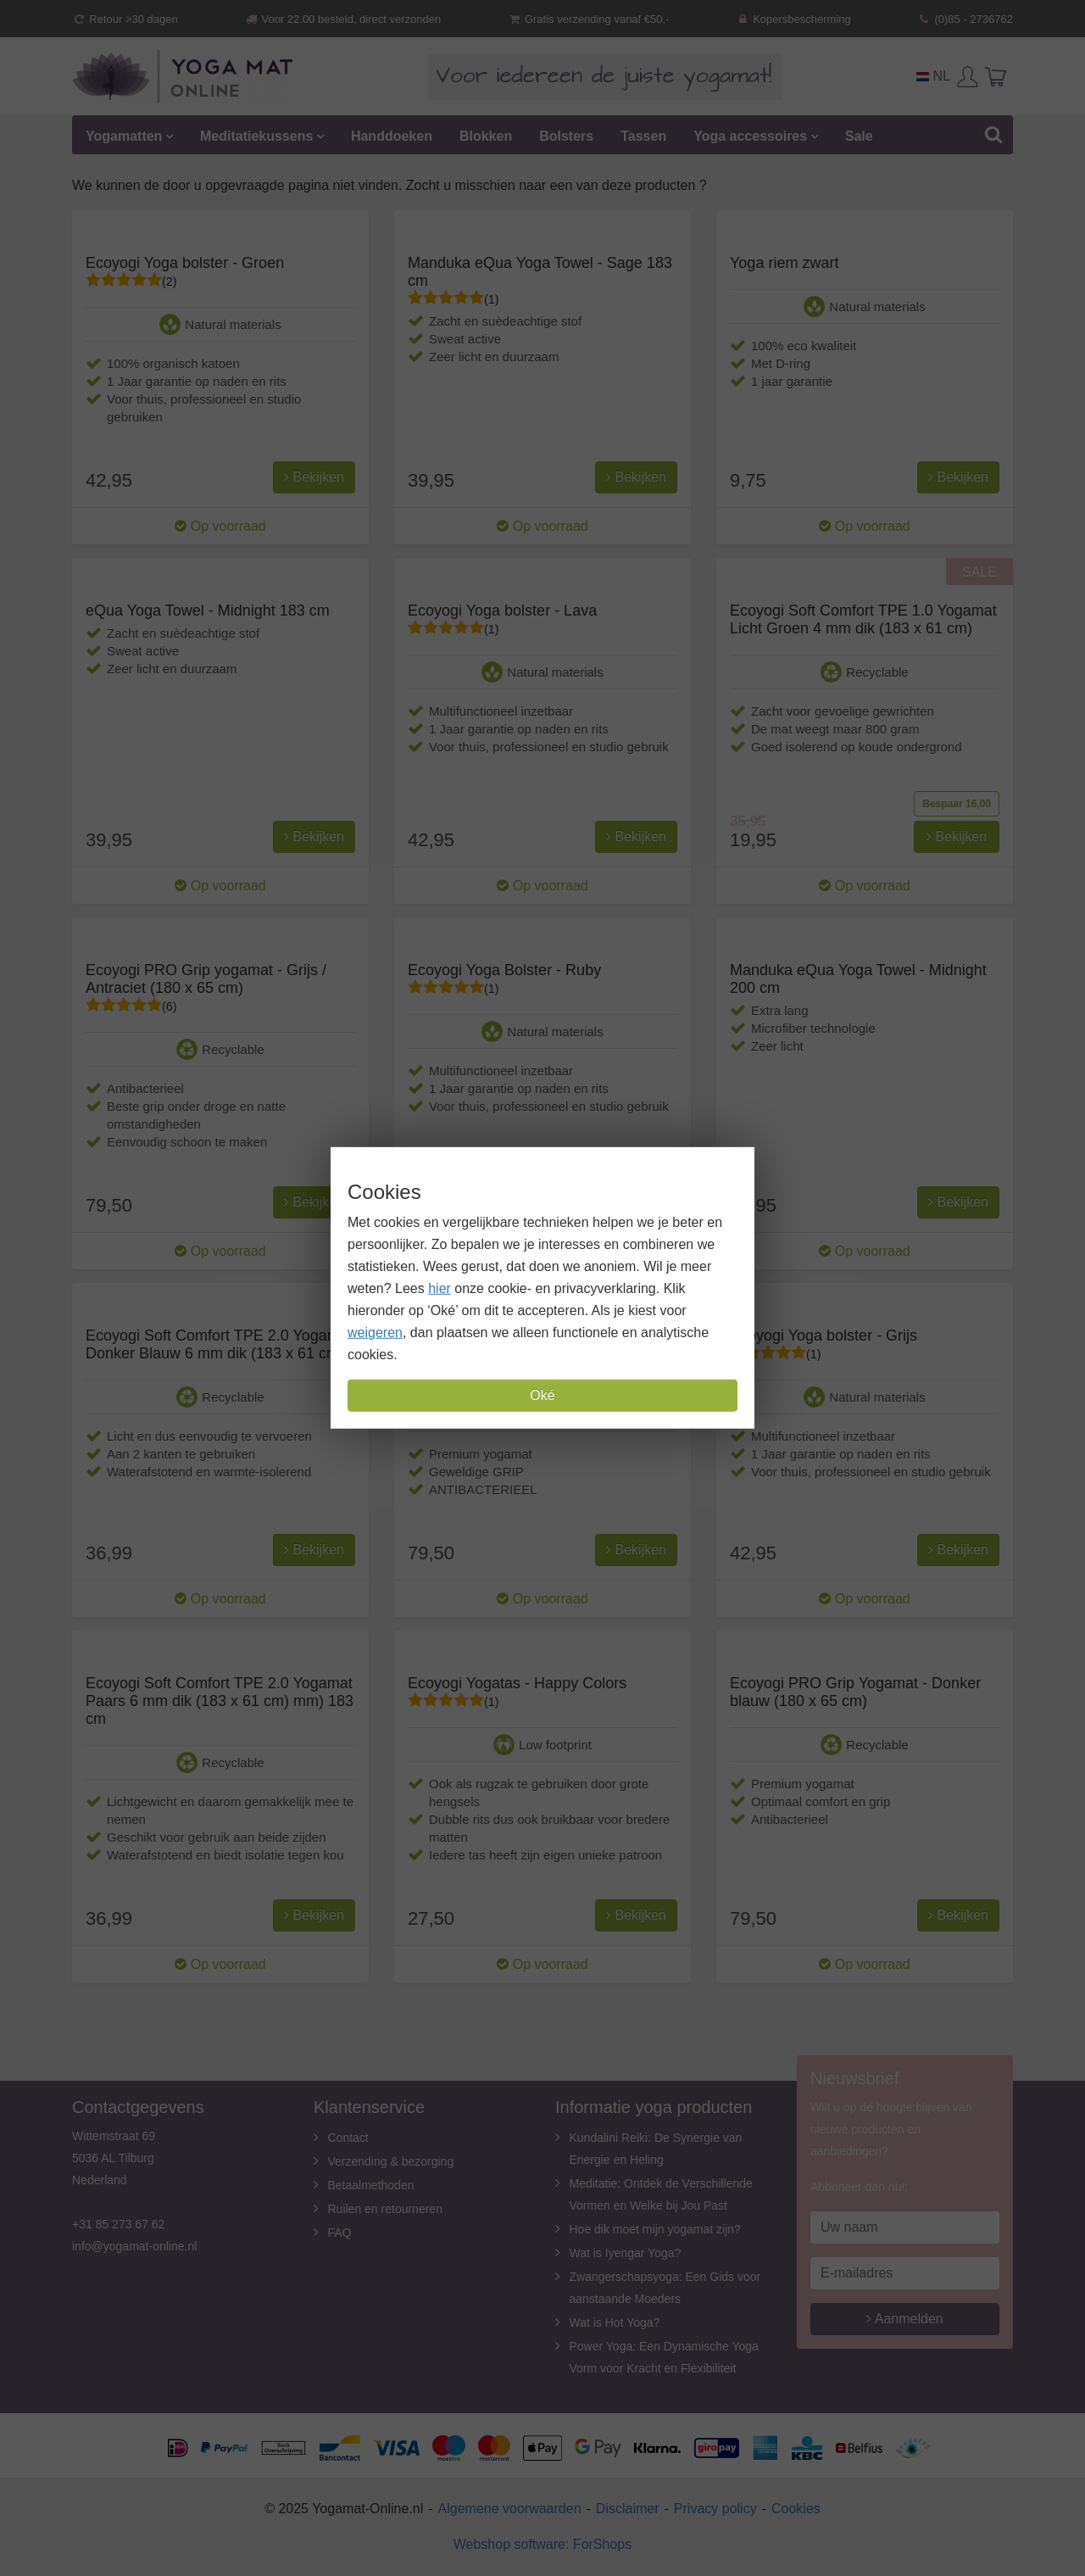 This screenshot has width=1085, height=2576. What do you see at coordinates (626, 2253) in the screenshot?
I see `Wat is Iyengar Yoga?` at bounding box center [626, 2253].